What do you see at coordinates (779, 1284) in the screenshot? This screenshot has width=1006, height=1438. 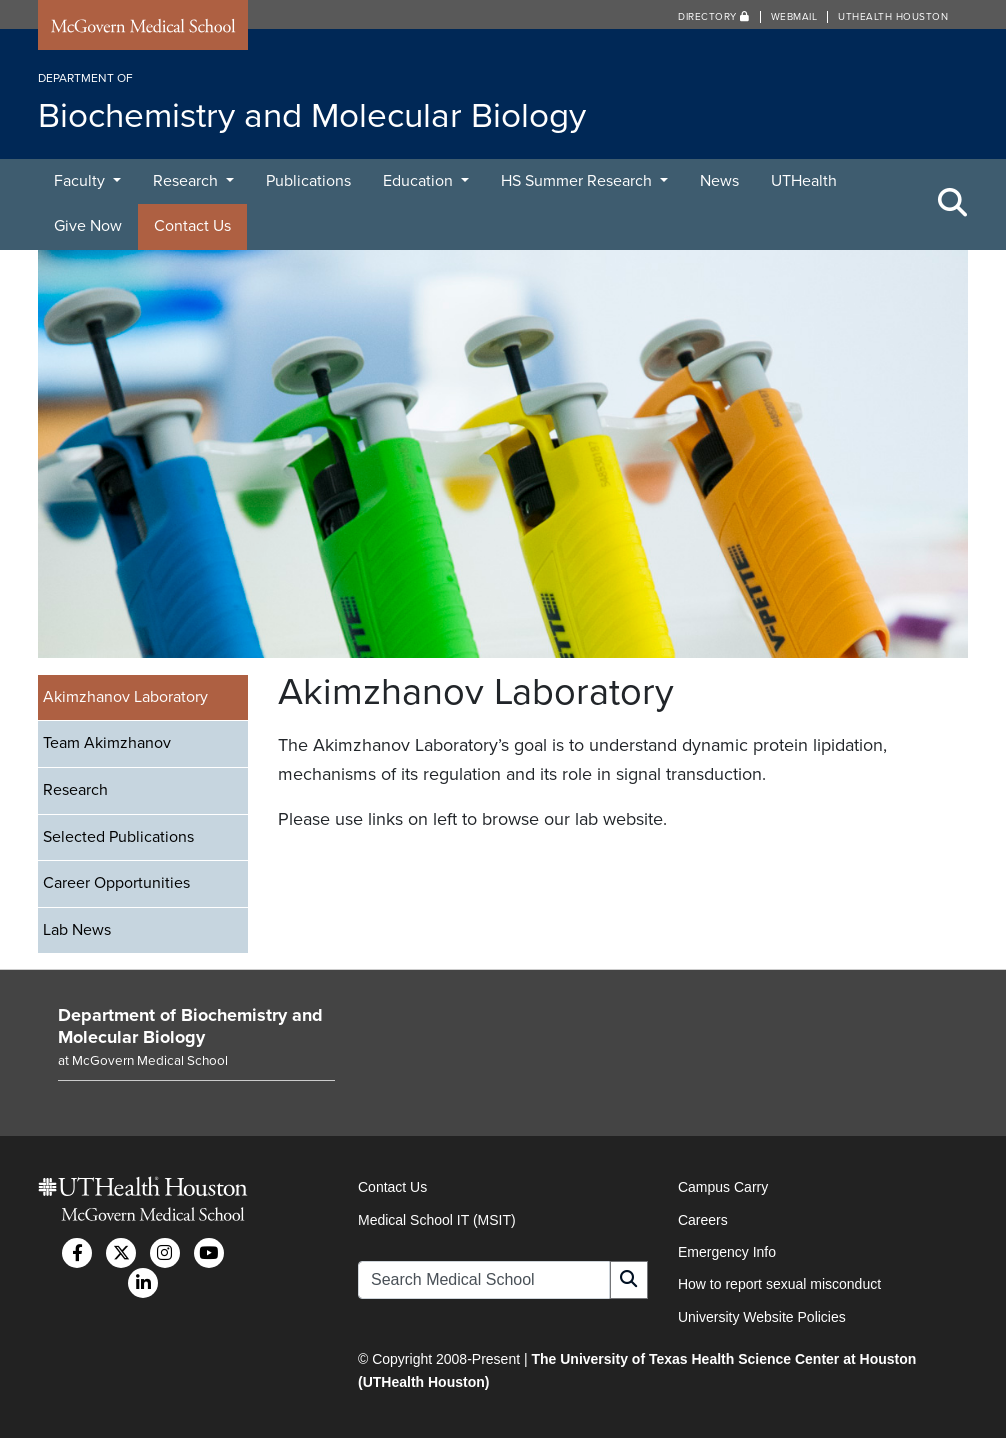 I see `How to report sexual misconduct` at bounding box center [779, 1284].